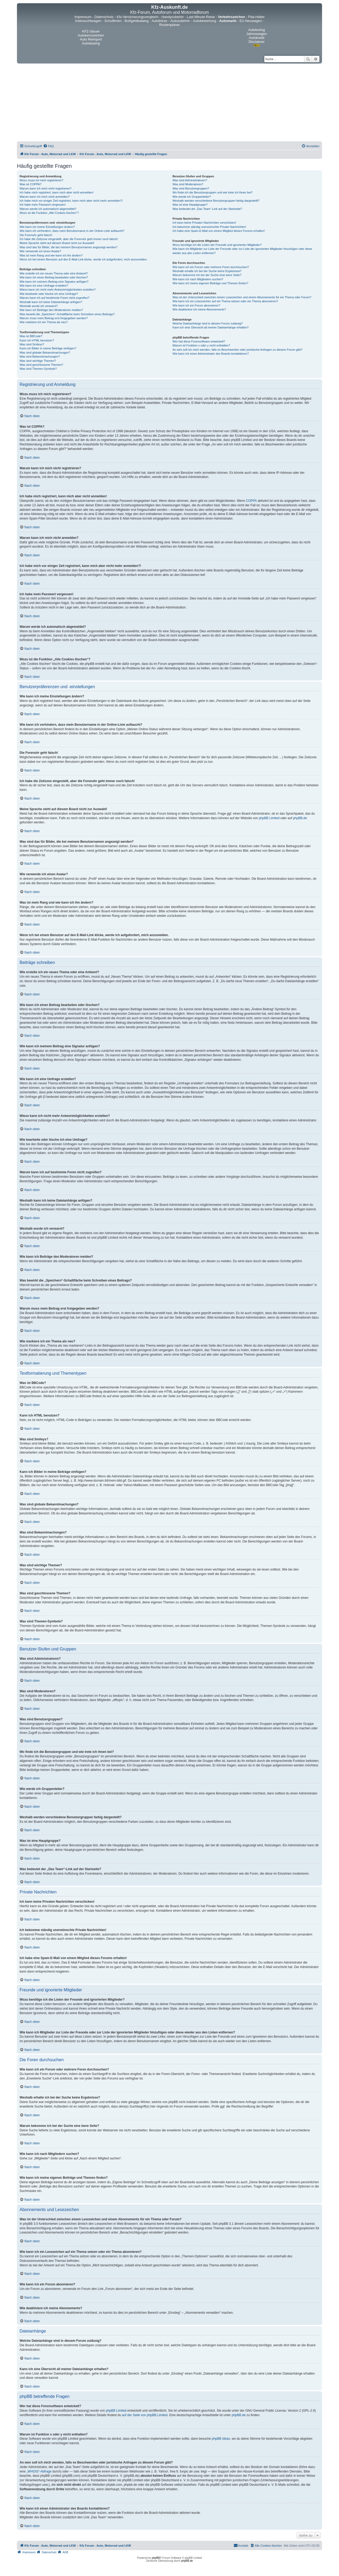 This screenshot has width=339, height=2576. I want to click on Warum kann ich mich nicht registrieren?, so click(46, 188).